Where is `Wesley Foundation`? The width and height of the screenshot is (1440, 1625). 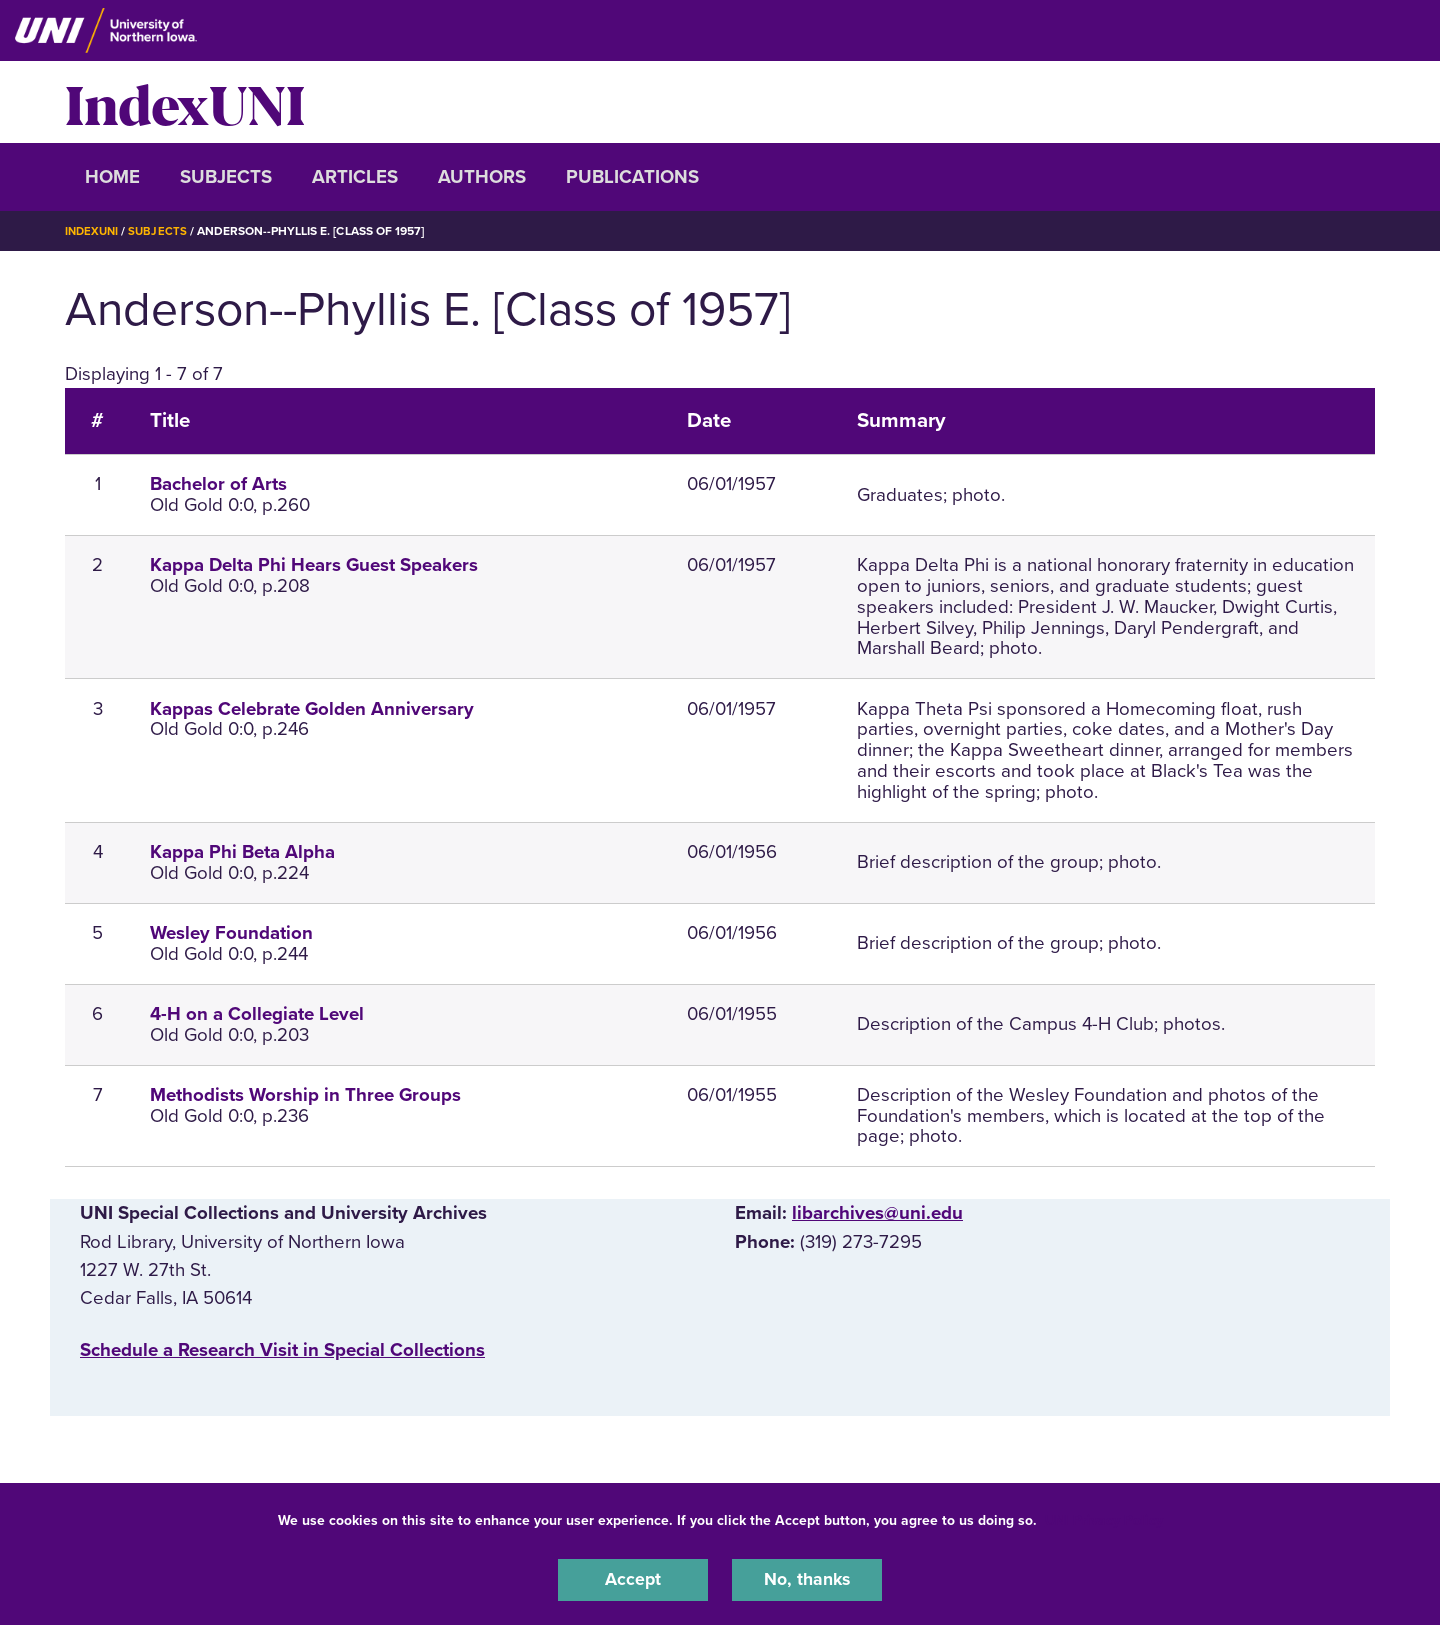 Wesley Foundation is located at coordinates (231, 933).